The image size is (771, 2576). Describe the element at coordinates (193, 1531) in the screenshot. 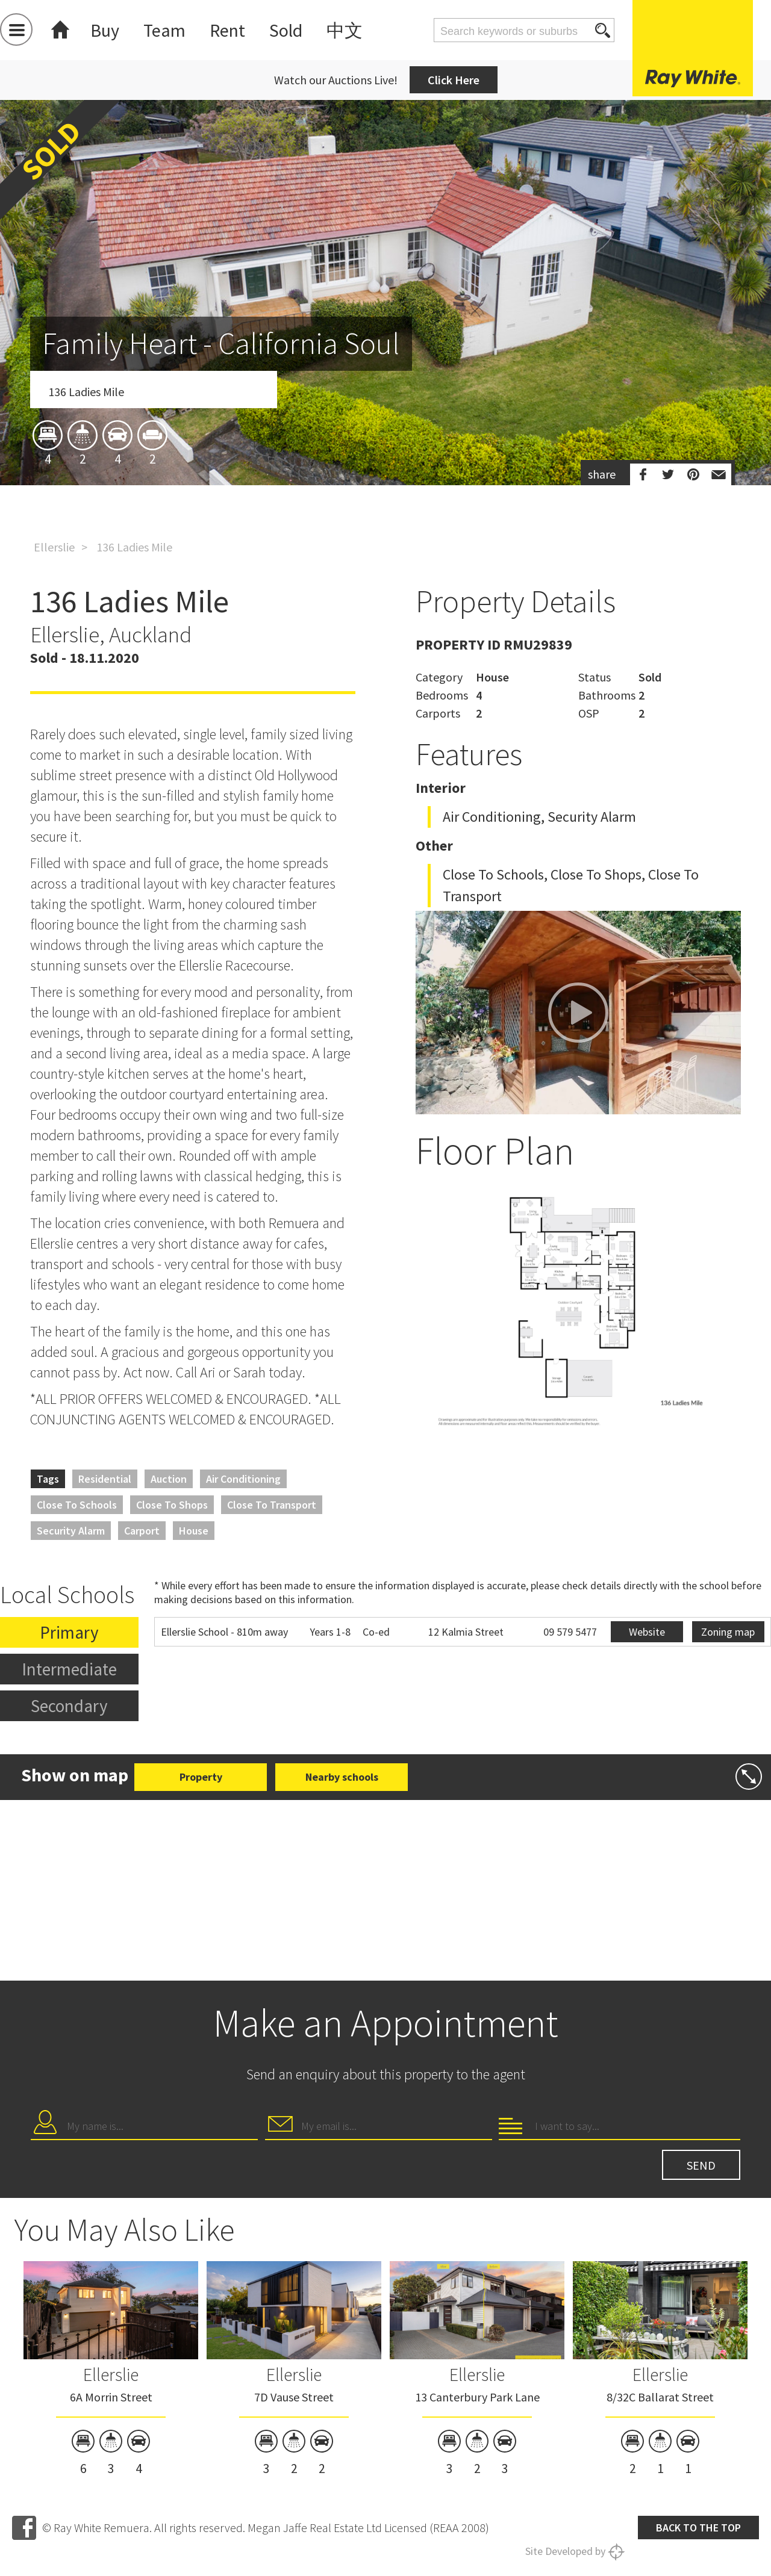

I see `House` at that location.